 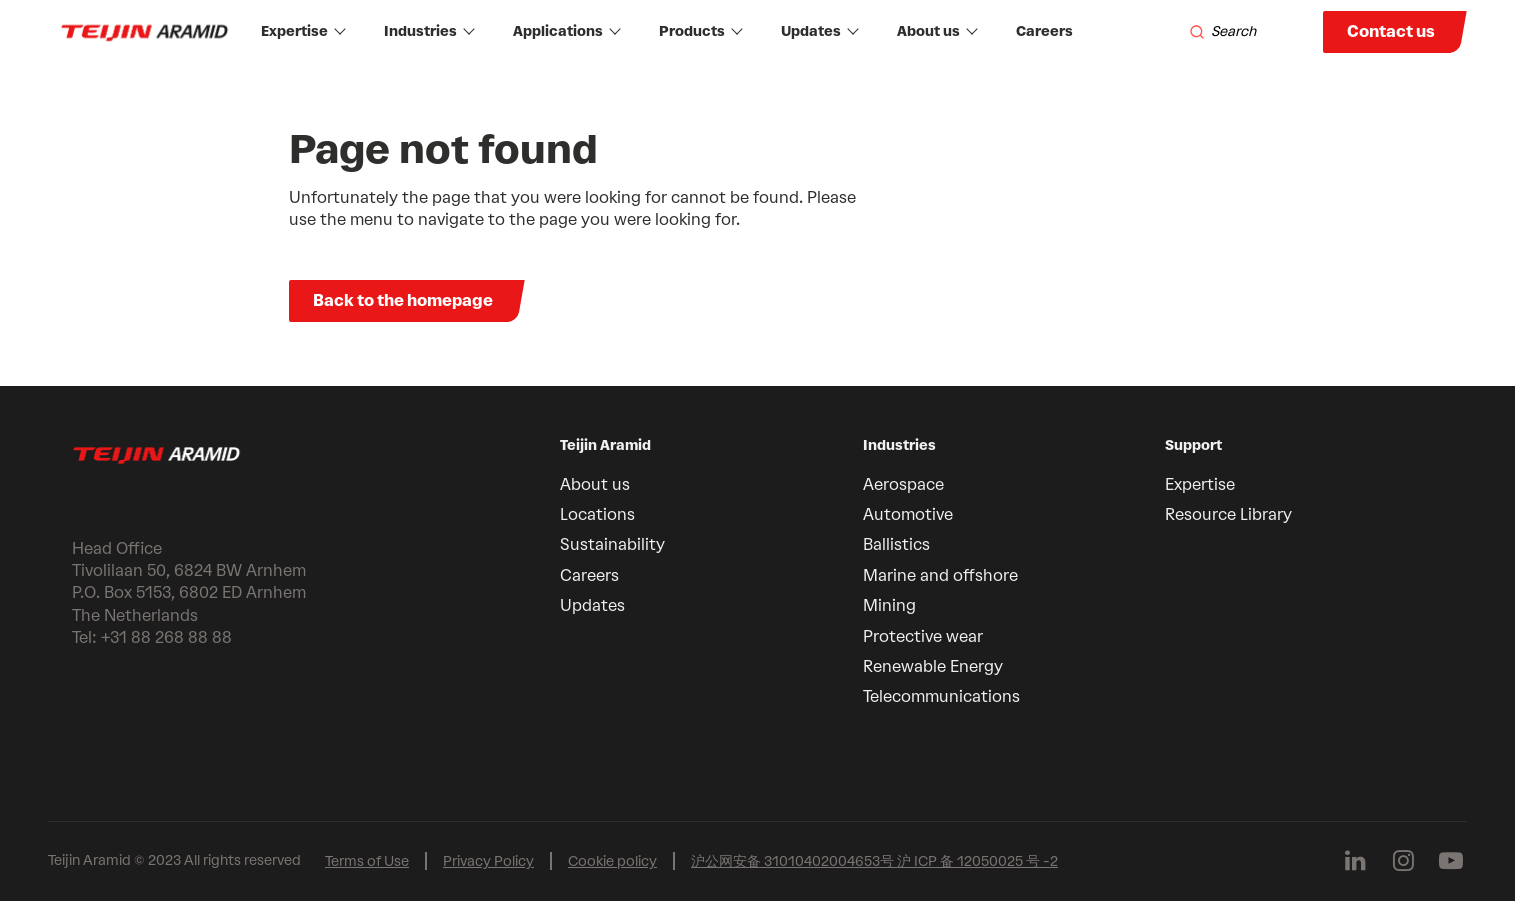 I want to click on Marine and offshore, so click(x=940, y=575).